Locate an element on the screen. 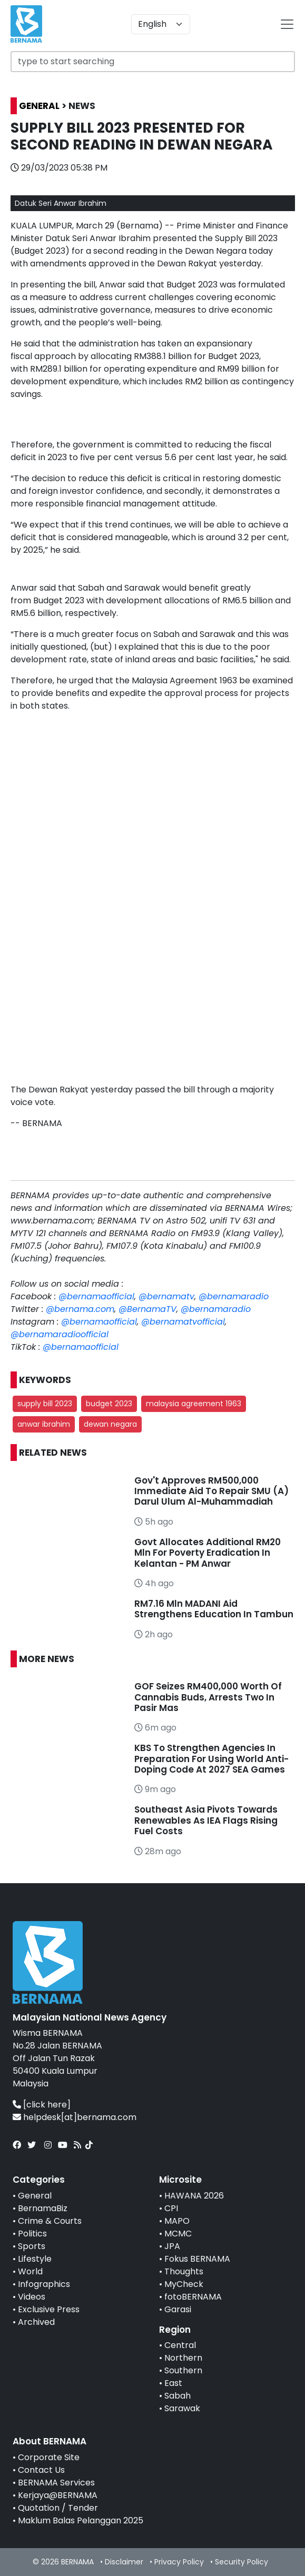 Image resolution: width=305 pixels, height=2576 pixels. [Default select example] is located at coordinates (160, 24).